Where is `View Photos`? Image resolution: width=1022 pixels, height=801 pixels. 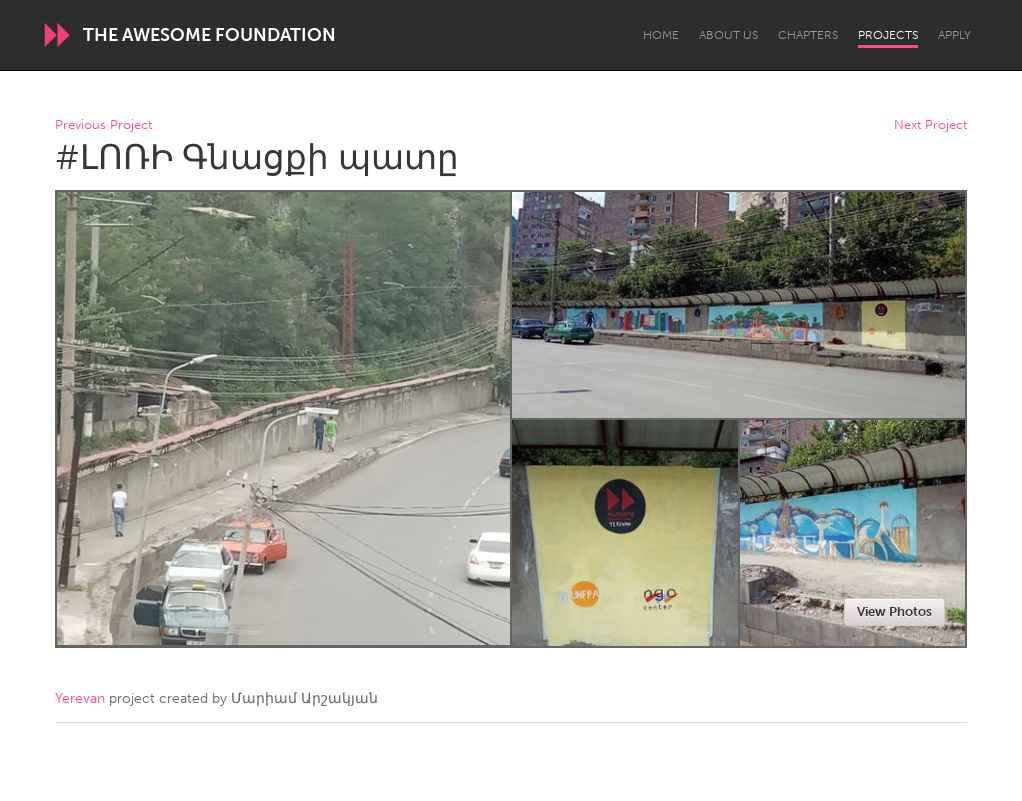
View Photos is located at coordinates (894, 611).